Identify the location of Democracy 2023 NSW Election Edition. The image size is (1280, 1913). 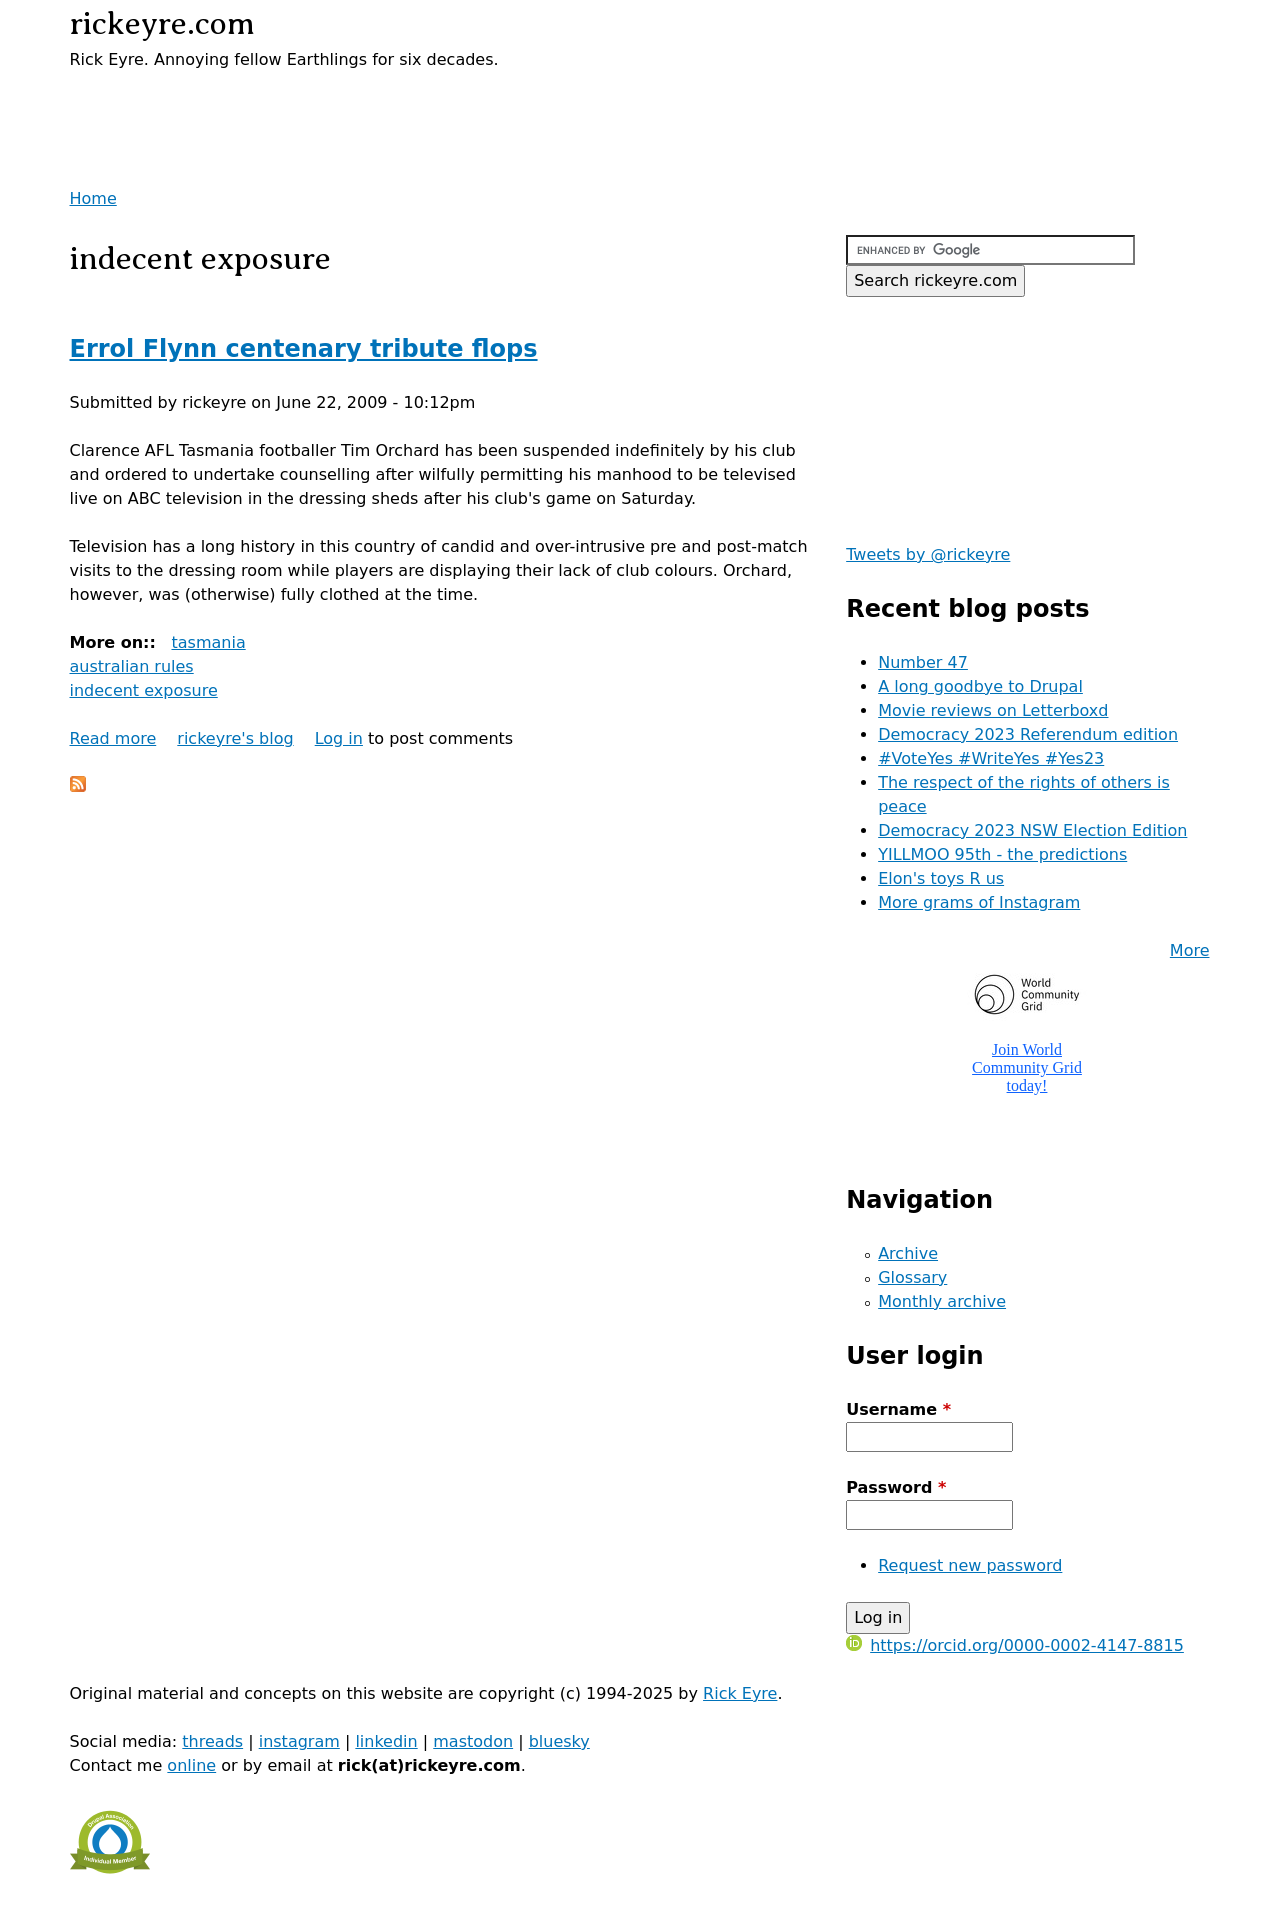
(1032, 830).